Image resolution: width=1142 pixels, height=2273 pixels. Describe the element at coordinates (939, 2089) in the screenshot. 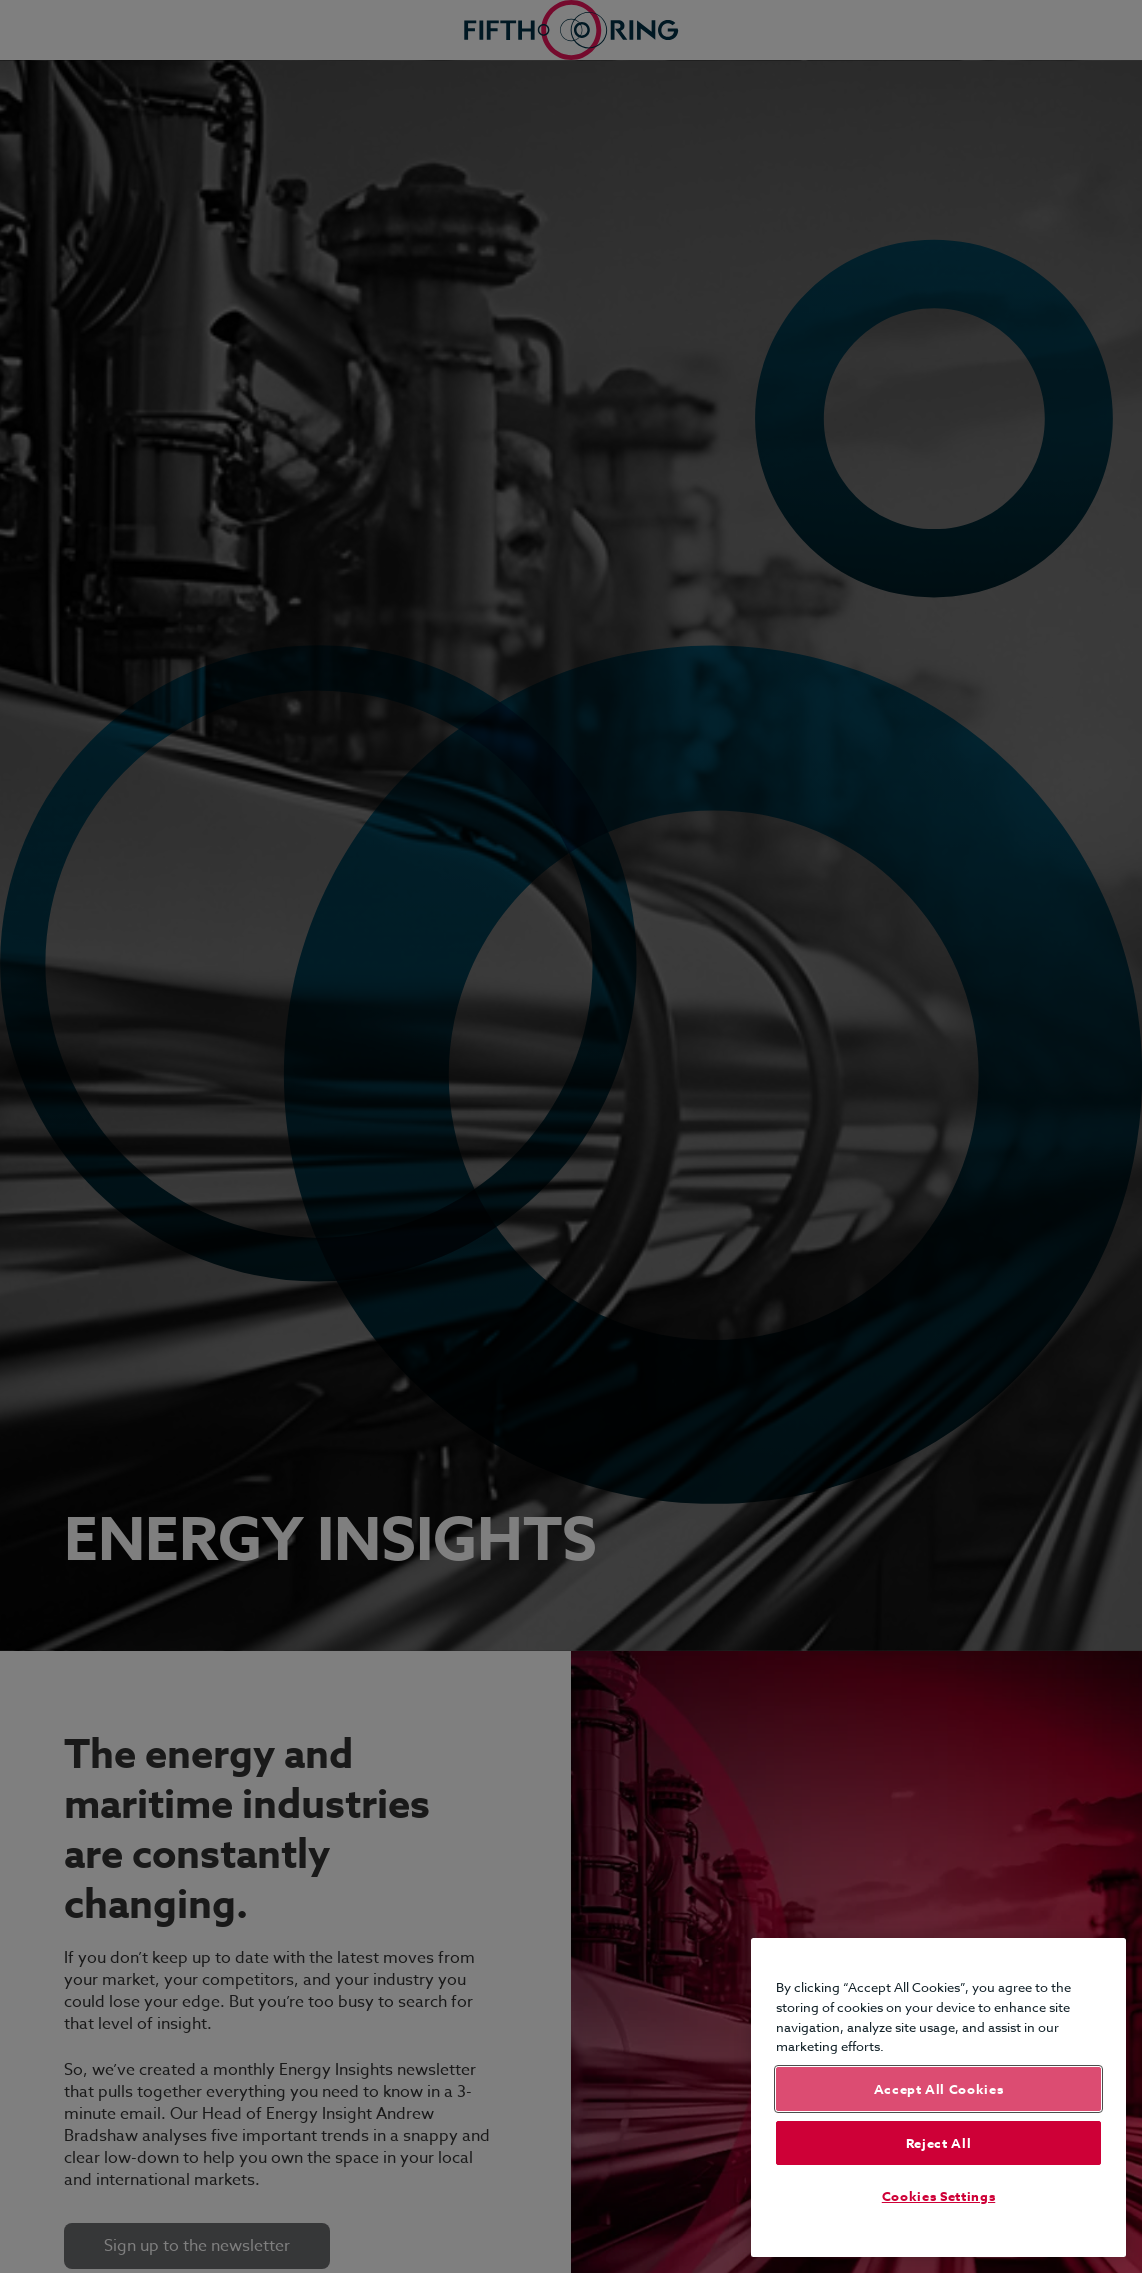

I see `Accept All Cookies` at that location.